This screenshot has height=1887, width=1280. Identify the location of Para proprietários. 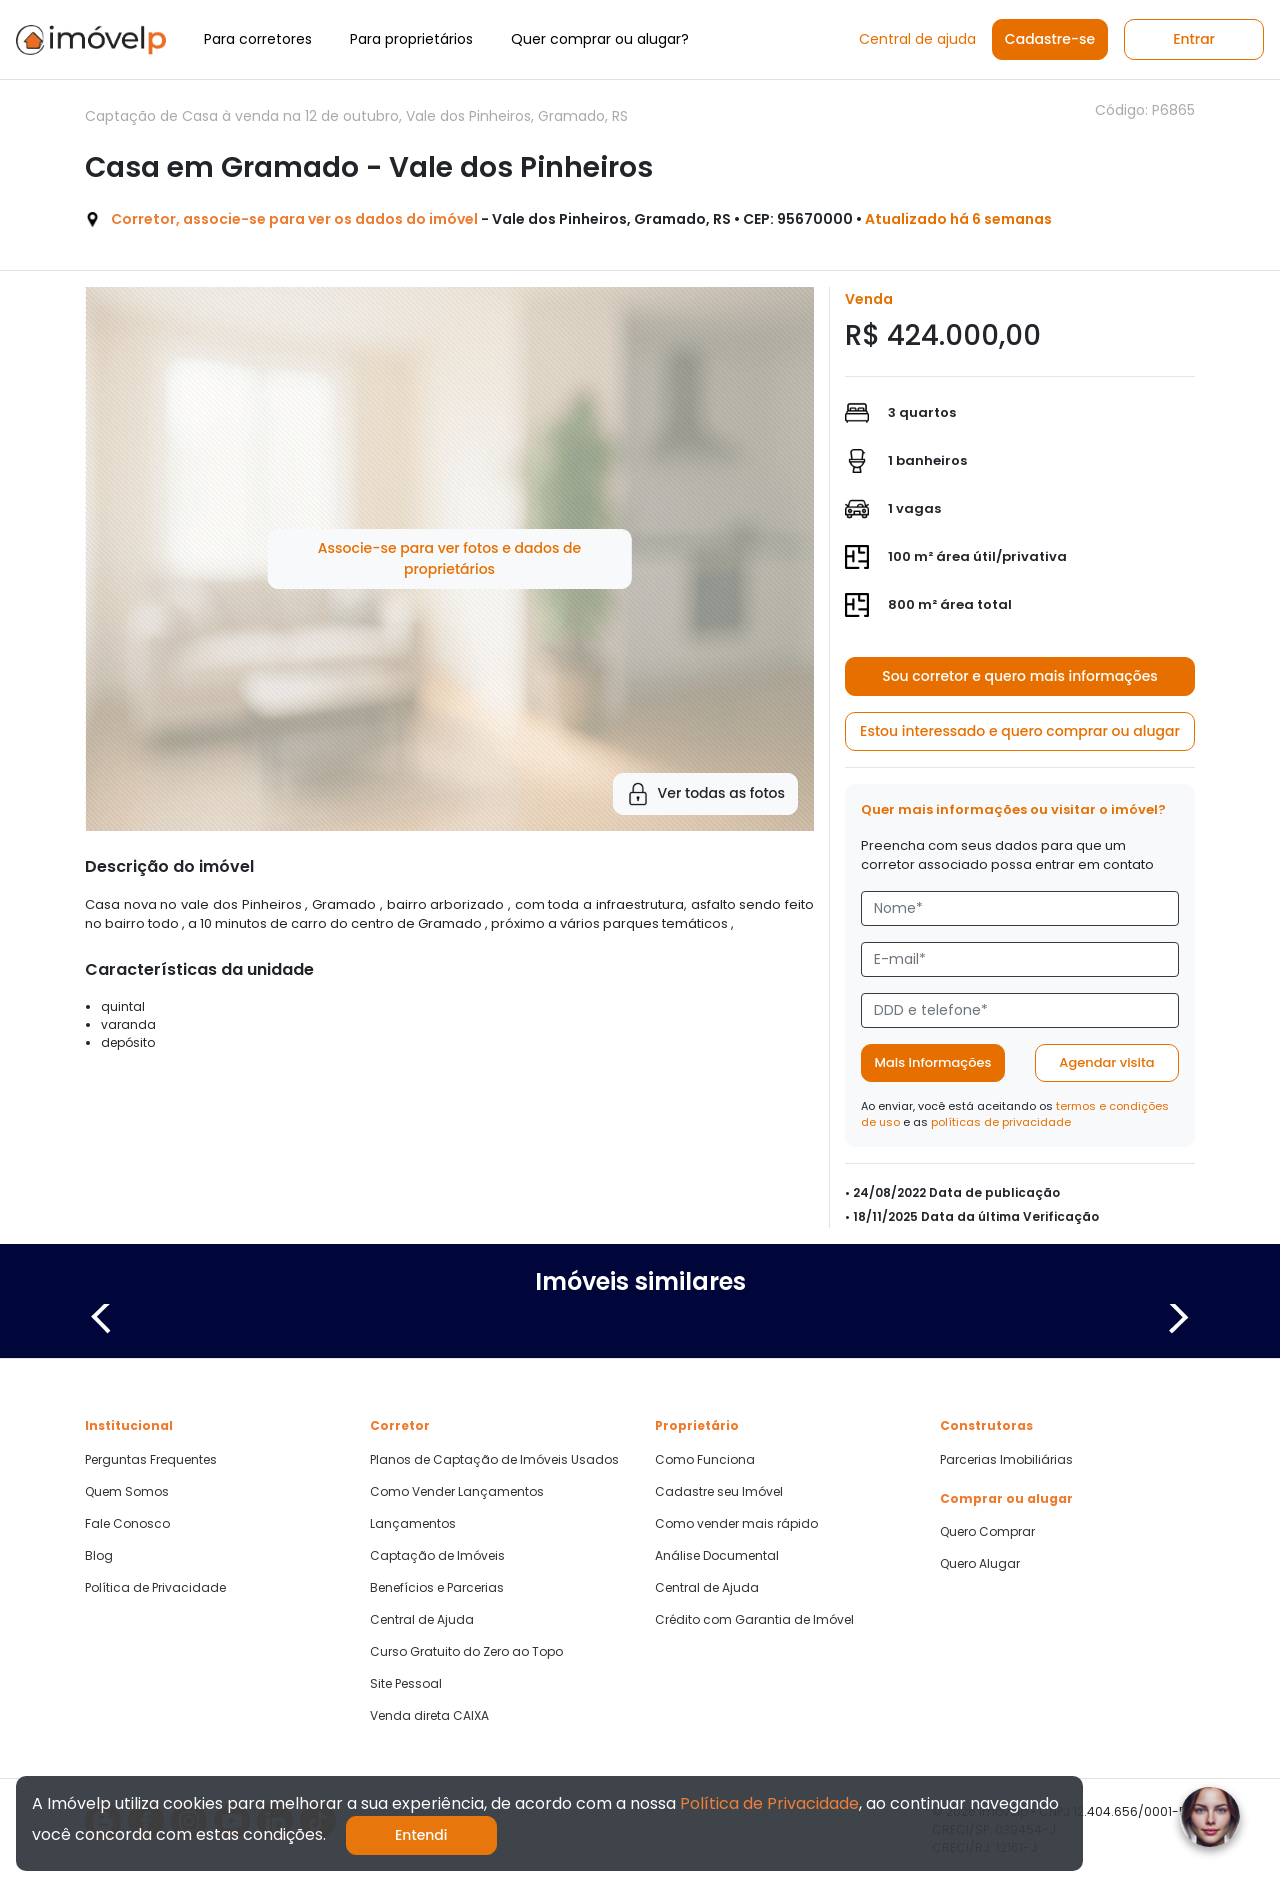
(411, 39).